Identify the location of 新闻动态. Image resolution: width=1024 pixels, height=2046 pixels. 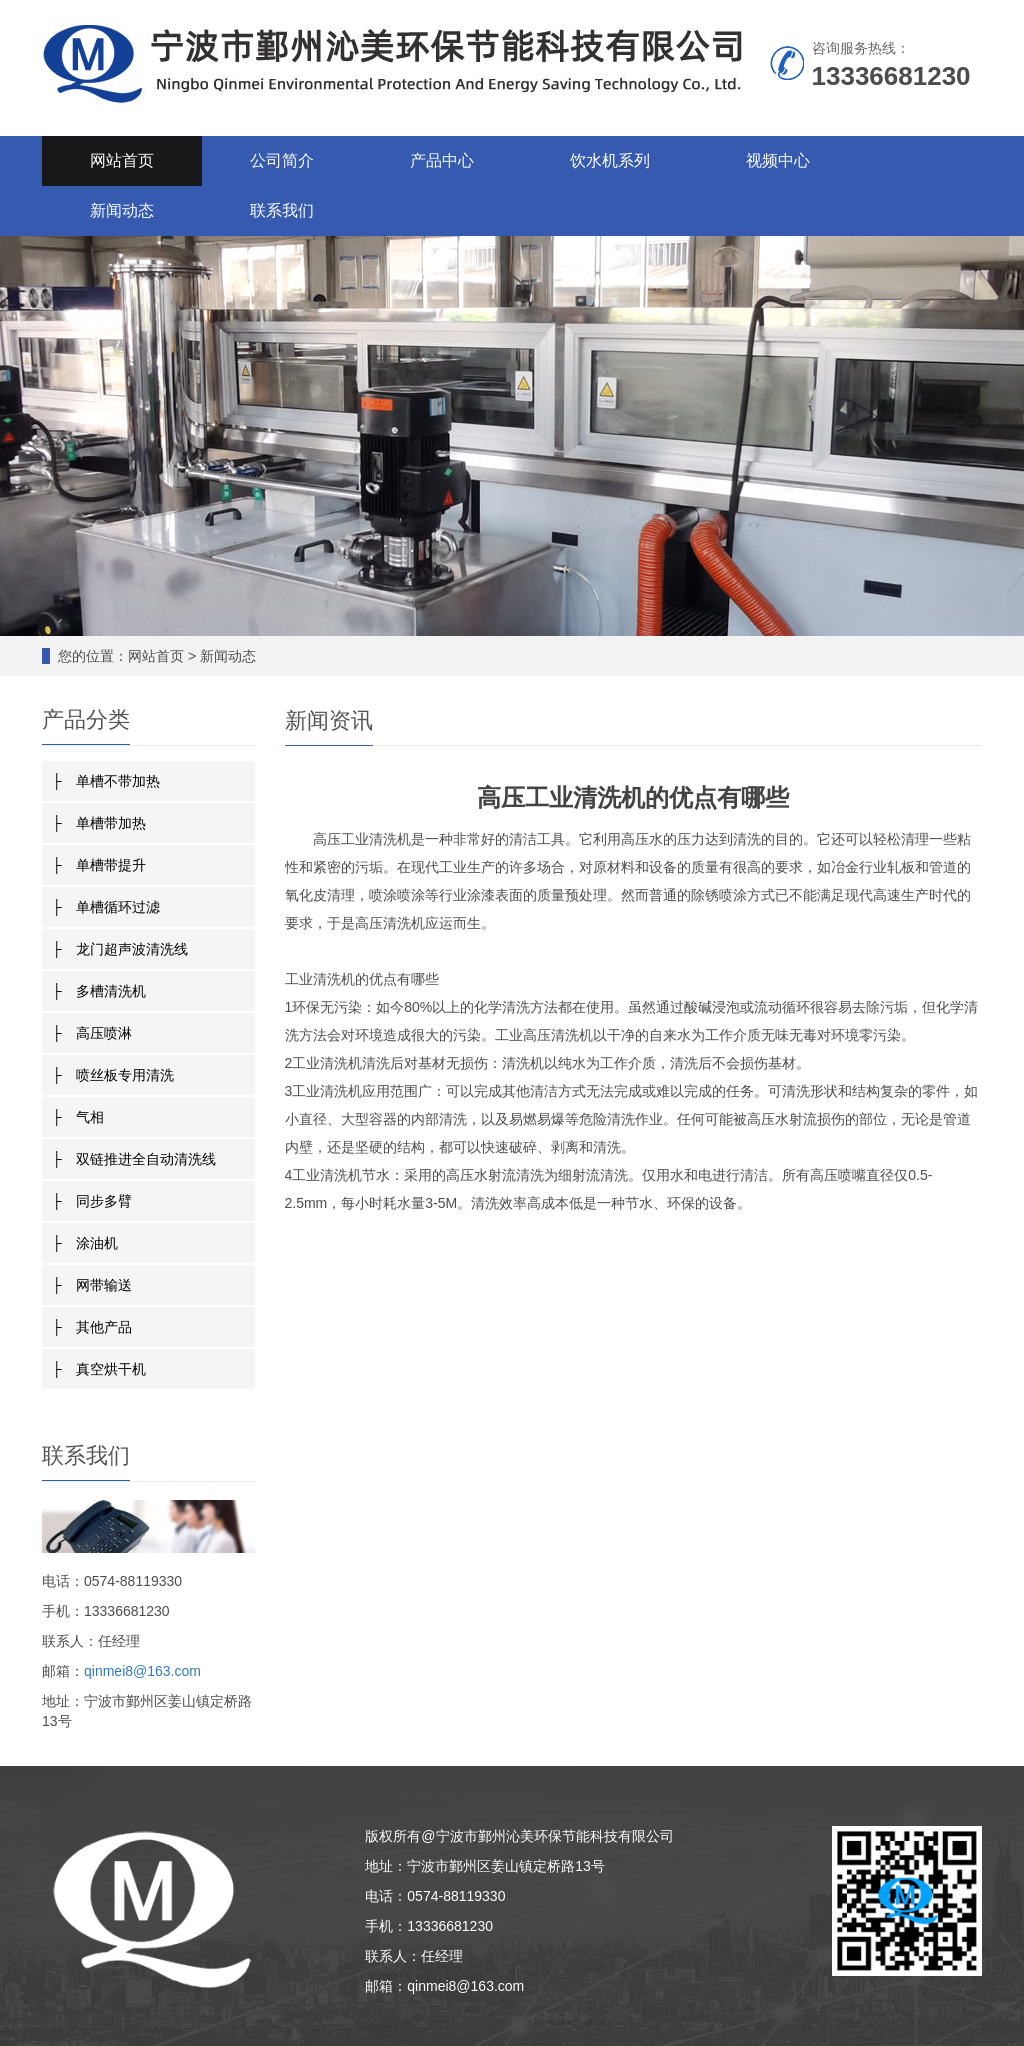
(122, 210).